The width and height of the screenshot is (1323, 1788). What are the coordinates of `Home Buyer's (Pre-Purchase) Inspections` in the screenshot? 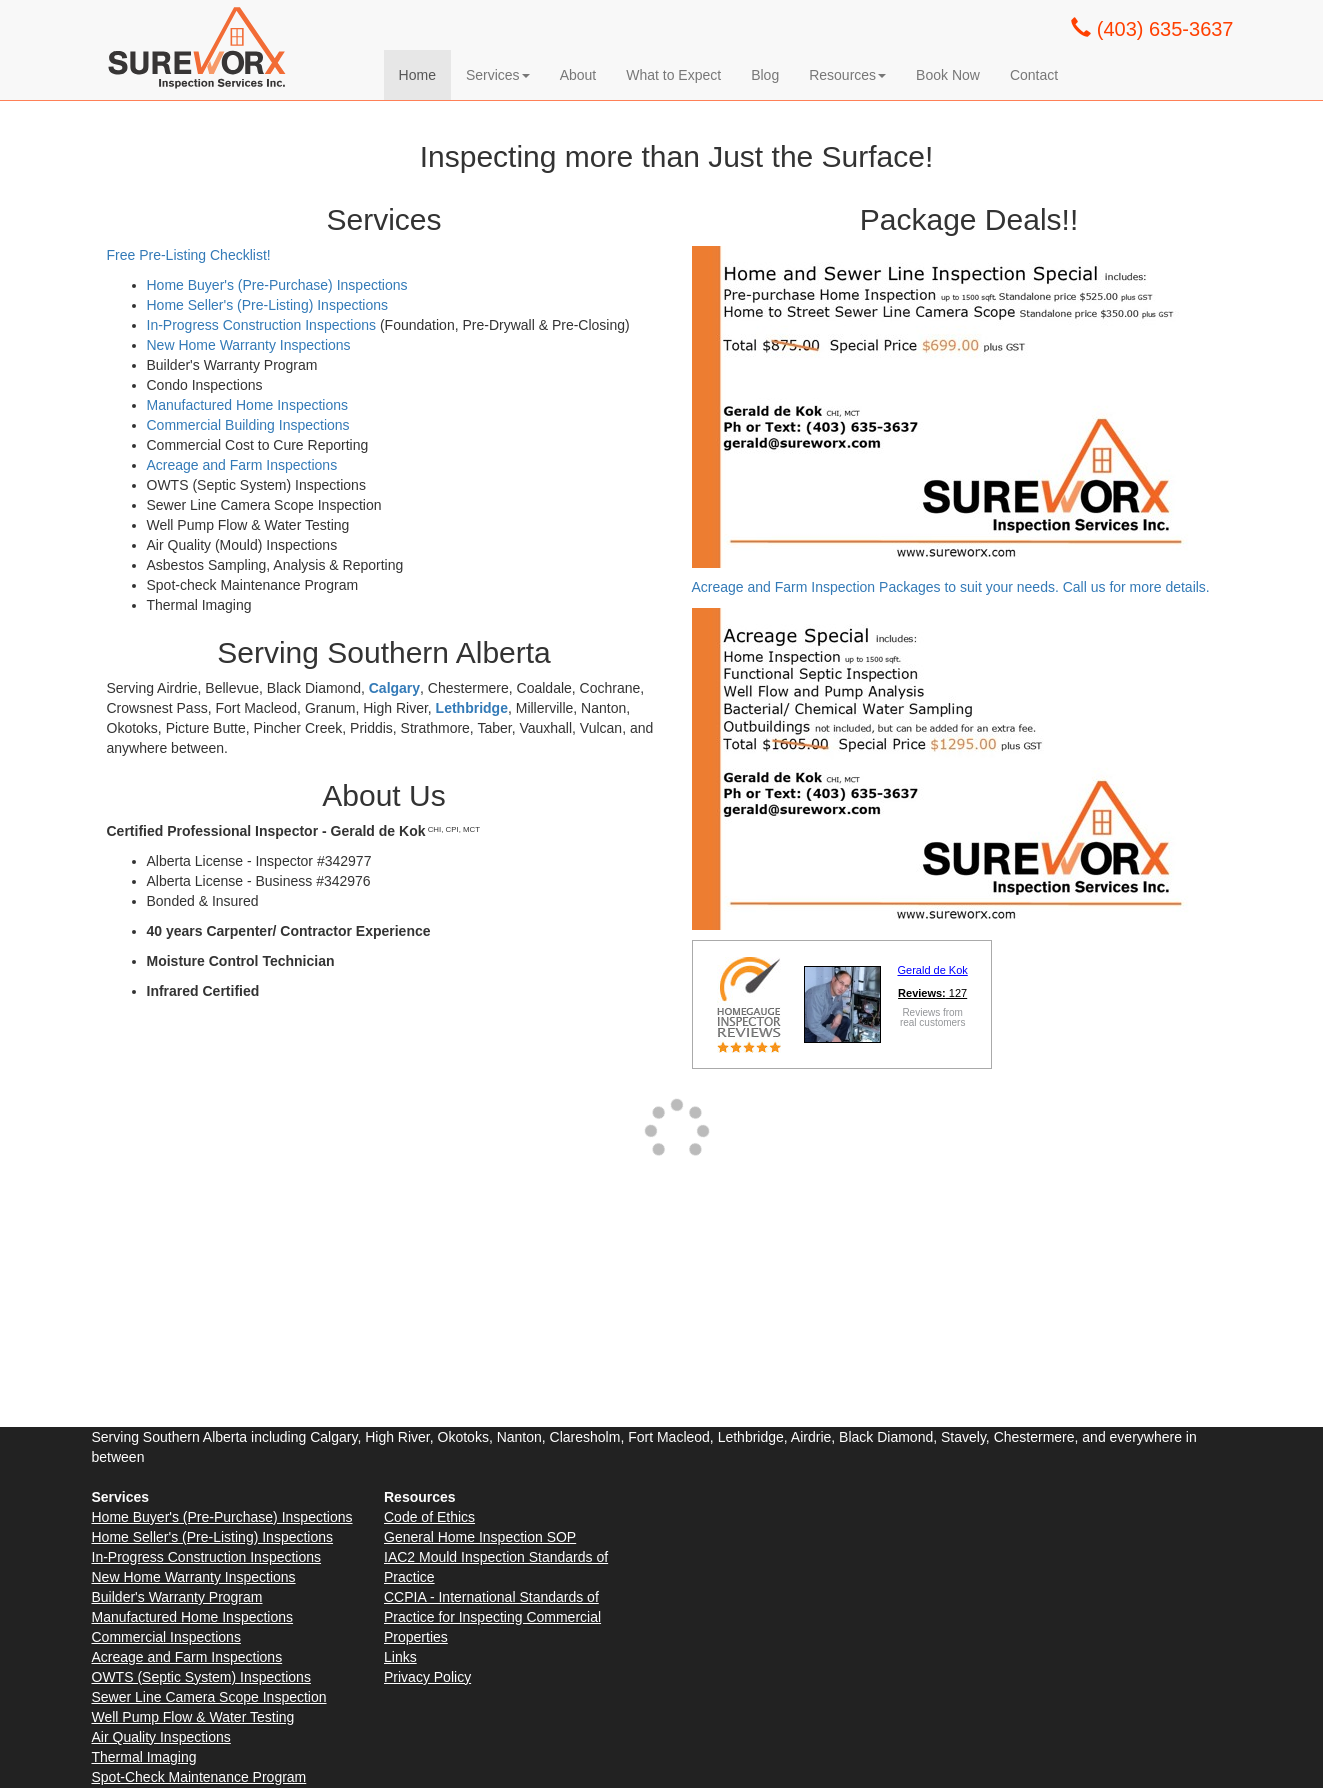 It's located at (277, 285).